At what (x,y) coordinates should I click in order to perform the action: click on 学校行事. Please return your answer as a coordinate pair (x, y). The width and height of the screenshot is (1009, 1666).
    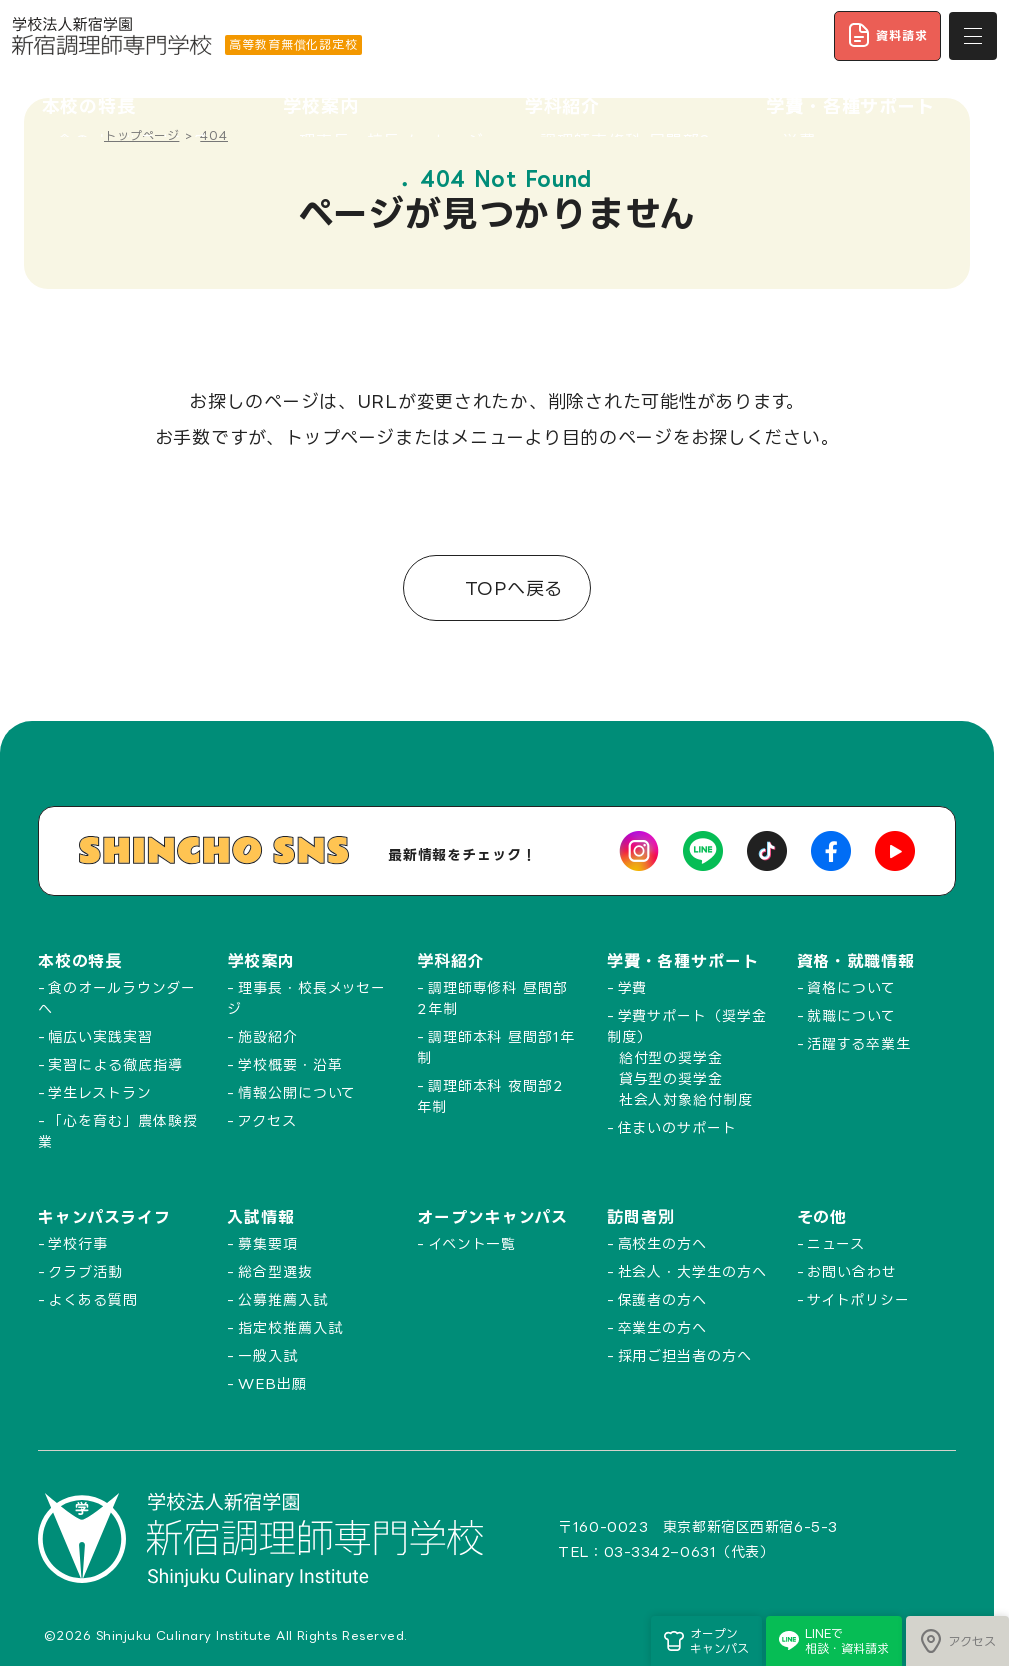
    Looking at the image, I should click on (78, 1243).